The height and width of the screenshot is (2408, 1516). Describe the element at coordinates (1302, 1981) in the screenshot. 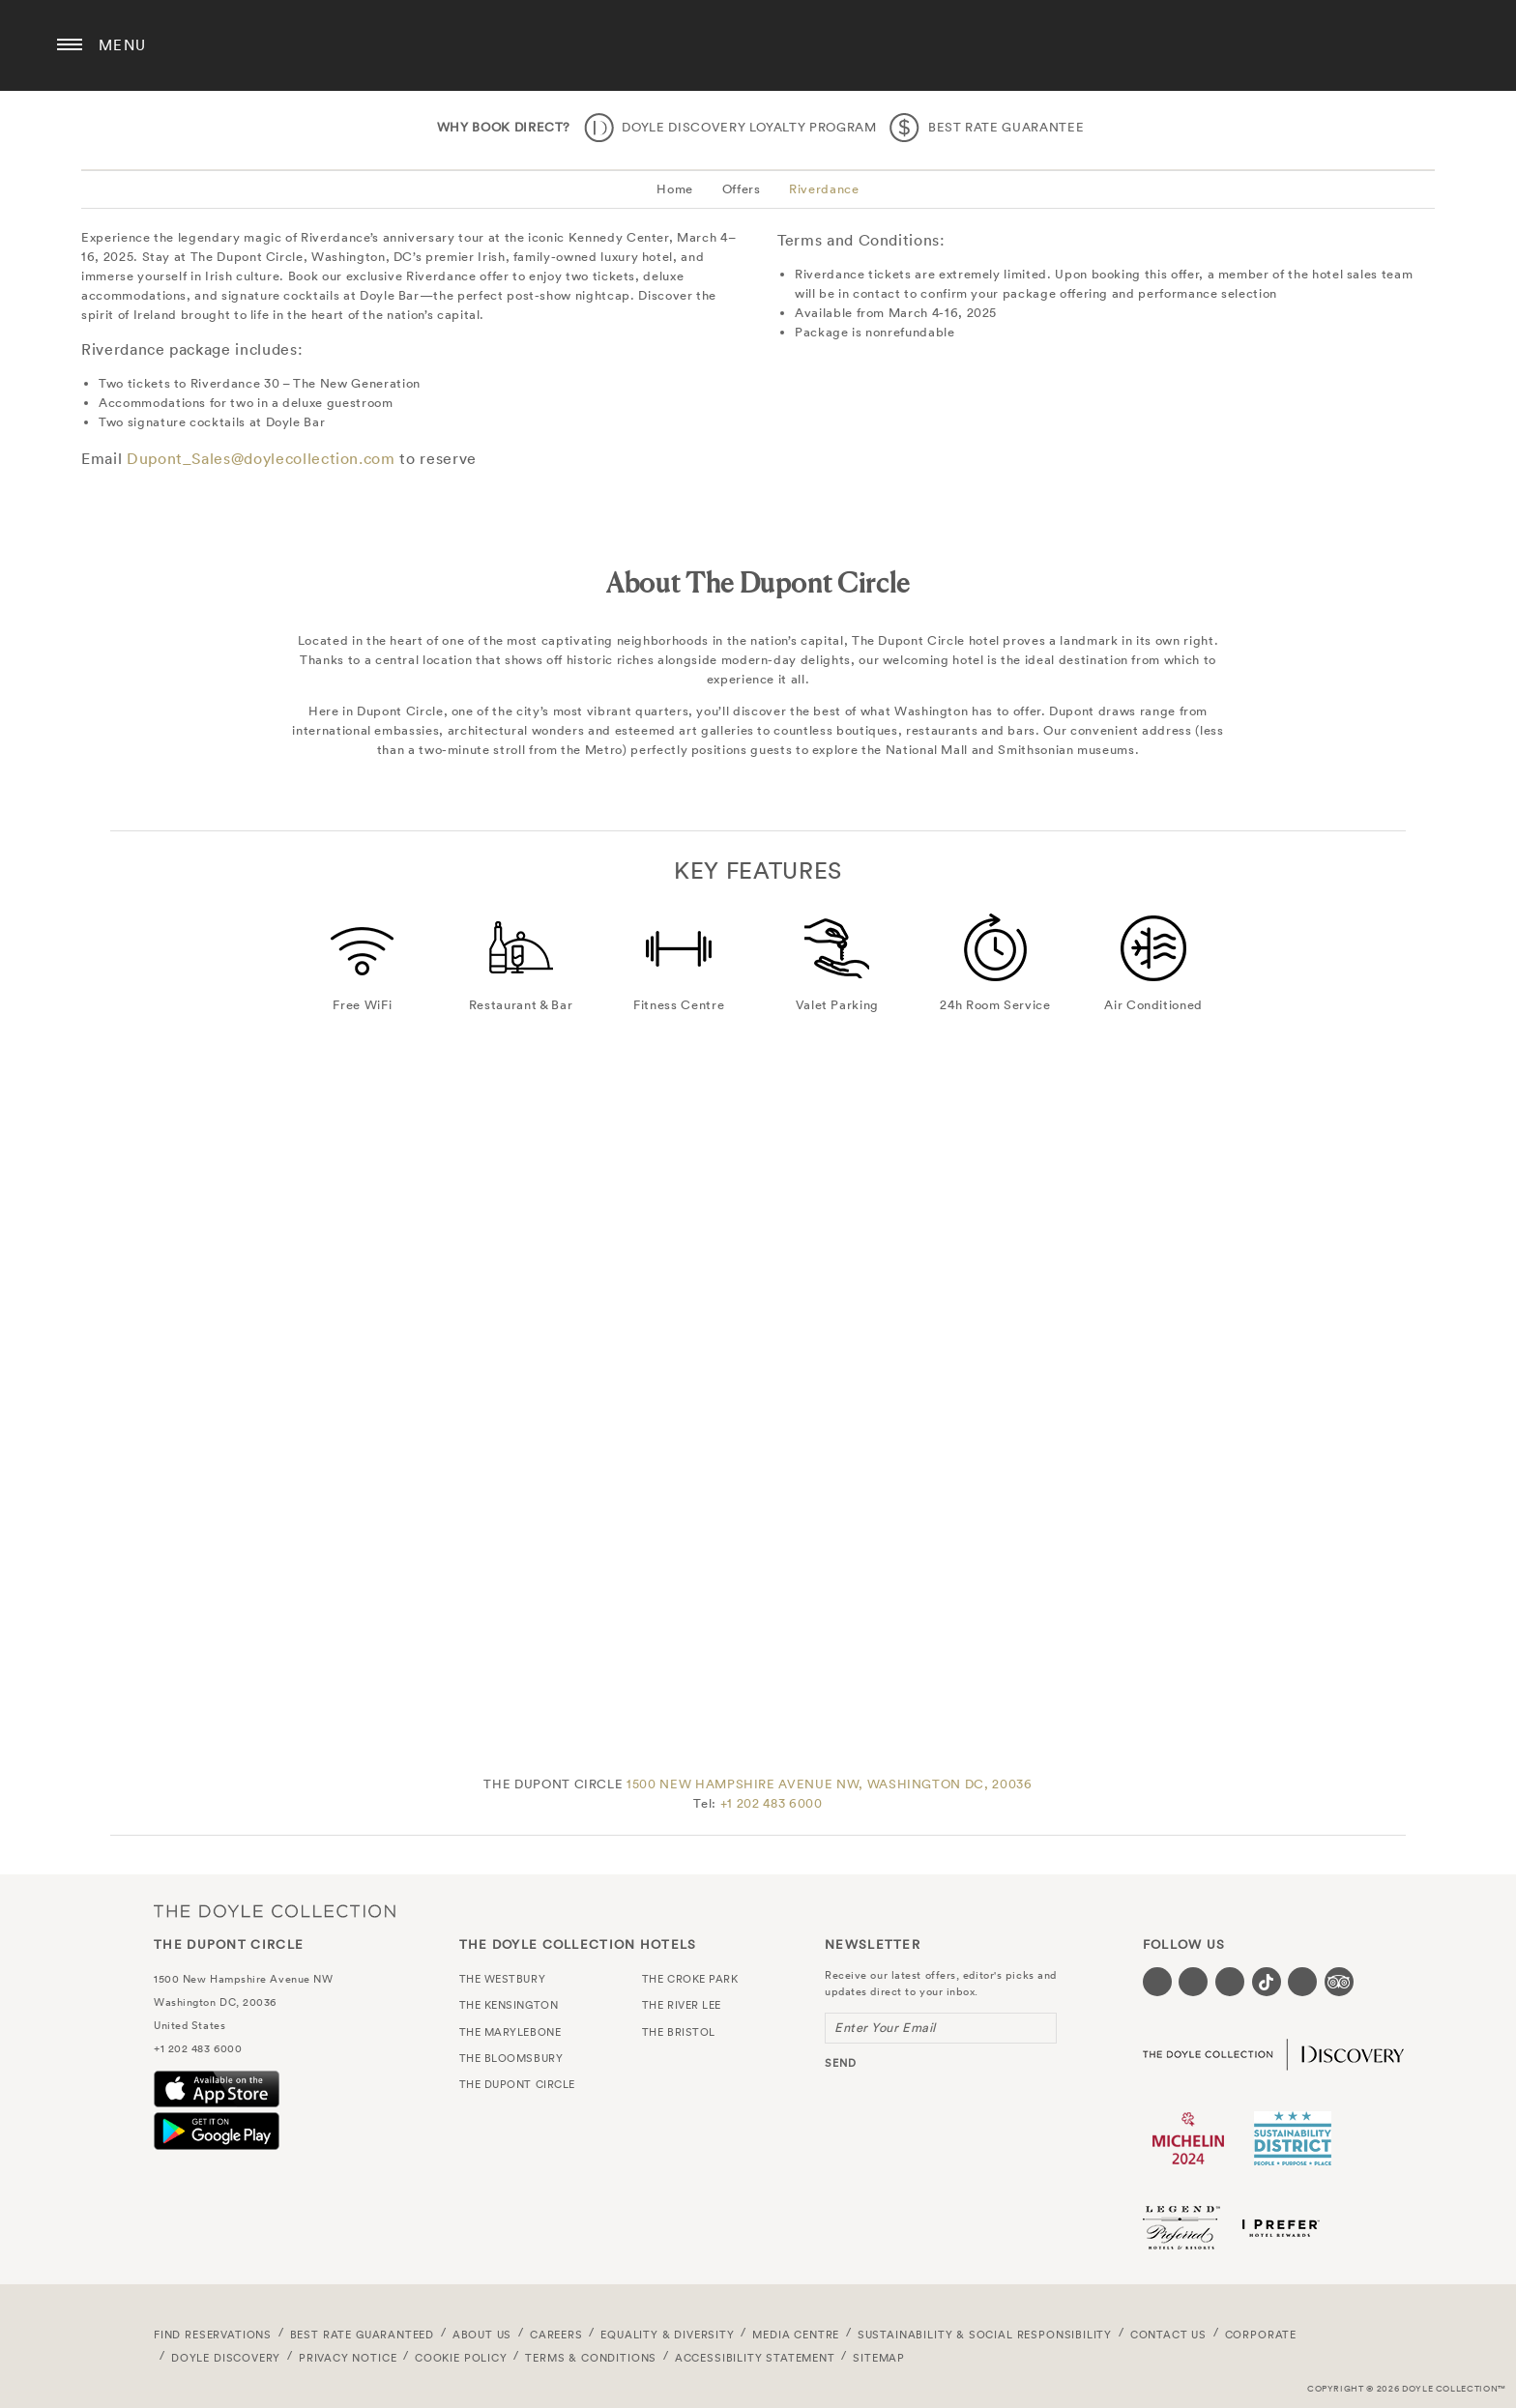

I see `[Visit our Linkedin page (opens in a new tab)]` at that location.